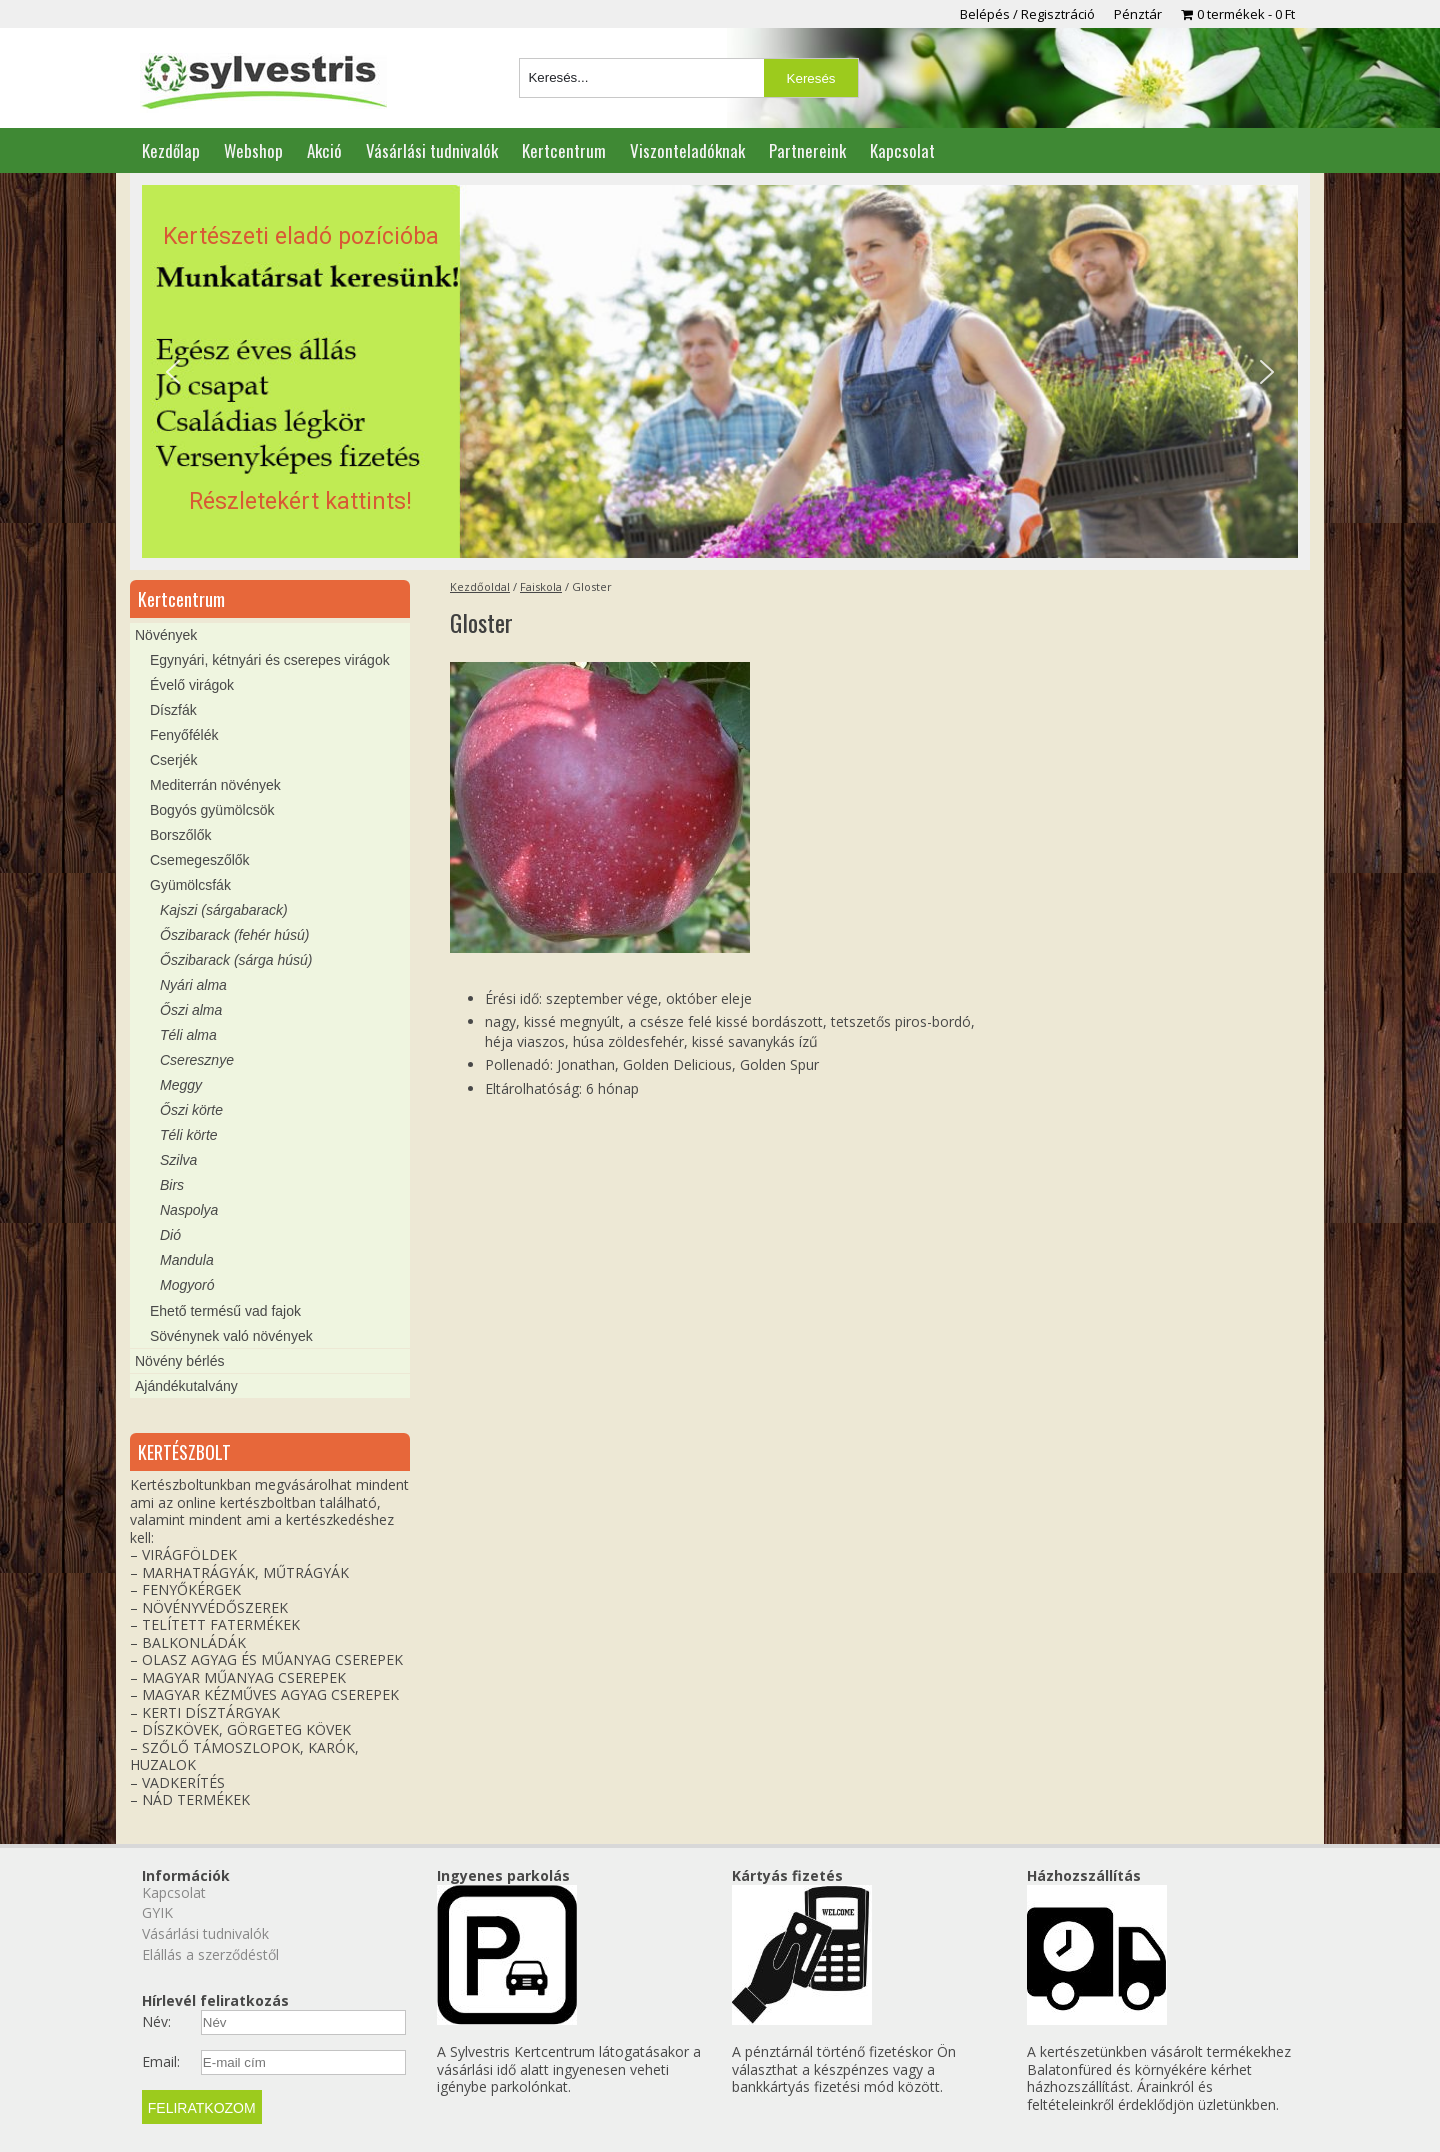 This screenshot has width=1440, height=2152. Describe the element at coordinates (189, 1135) in the screenshot. I see `Téli körte` at that location.